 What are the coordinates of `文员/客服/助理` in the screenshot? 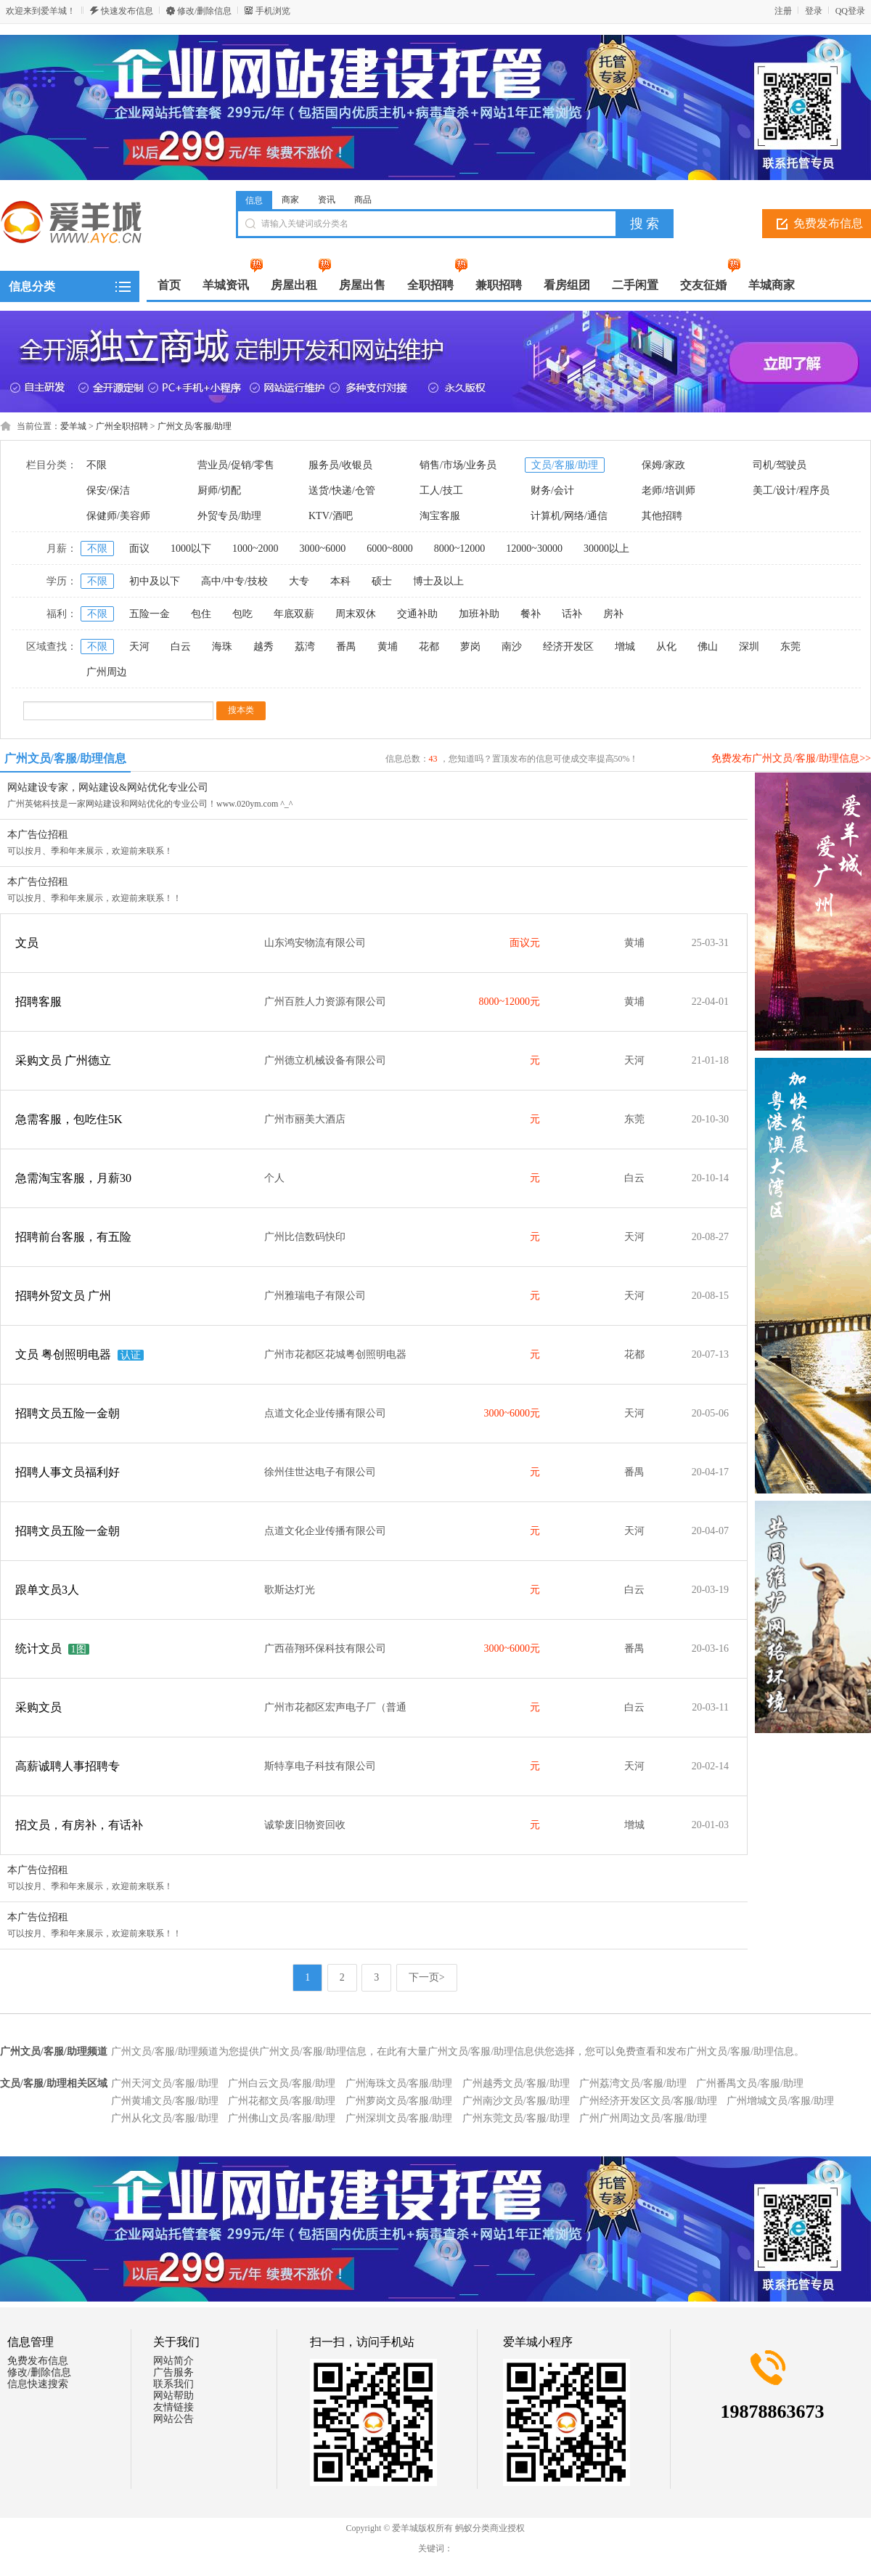 It's located at (564, 465).